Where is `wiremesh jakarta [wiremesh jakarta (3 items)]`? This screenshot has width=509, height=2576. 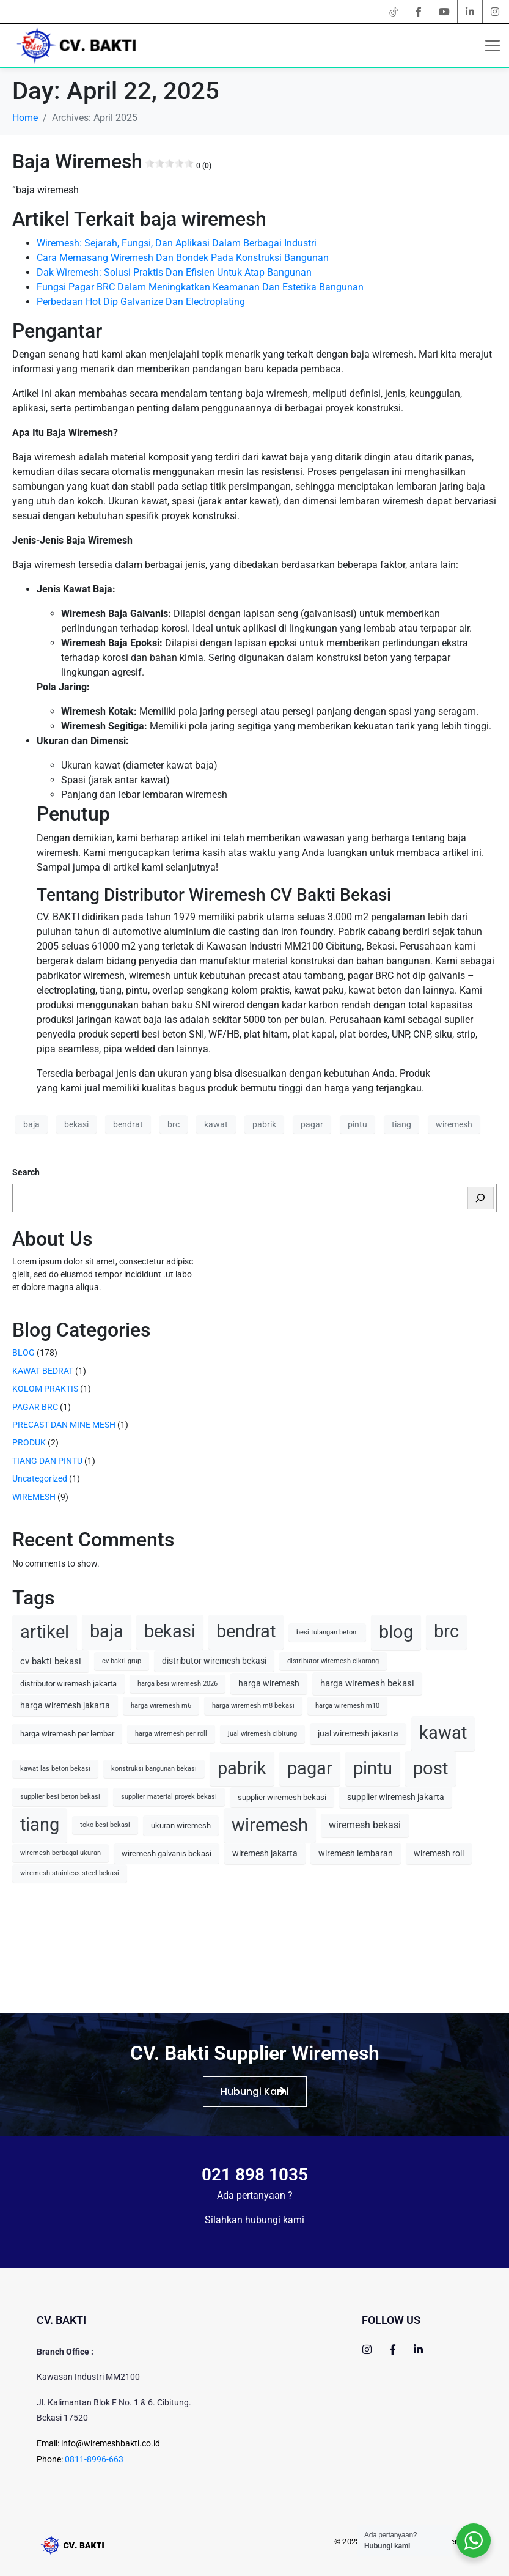 wiremesh jakarta [wiremesh jakarta (3 items)] is located at coordinates (265, 1853).